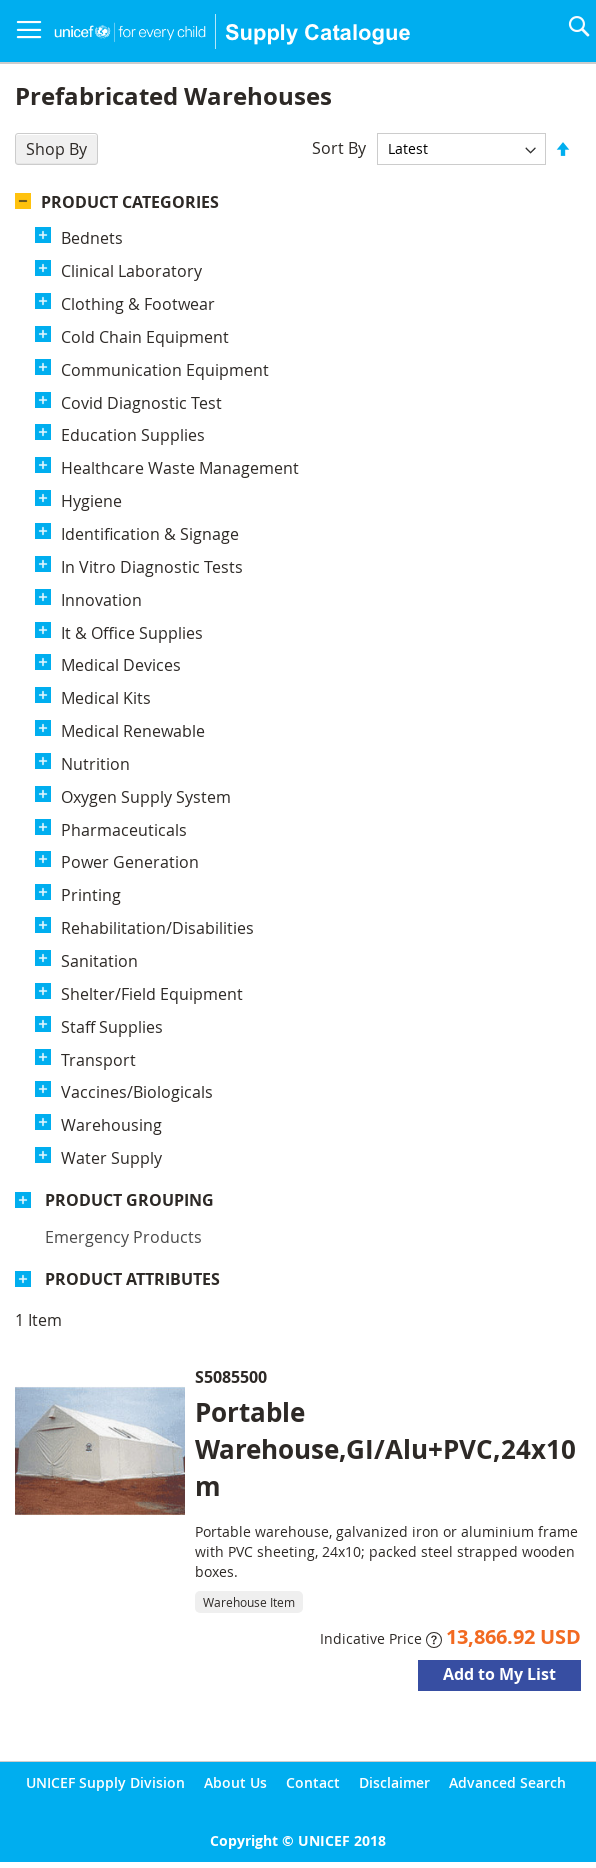 The height and width of the screenshot is (1868, 596). What do you see at coordinates (111, 1158) in the screenshot?
I see `Water Supply` at bounding box center [111, 1158].